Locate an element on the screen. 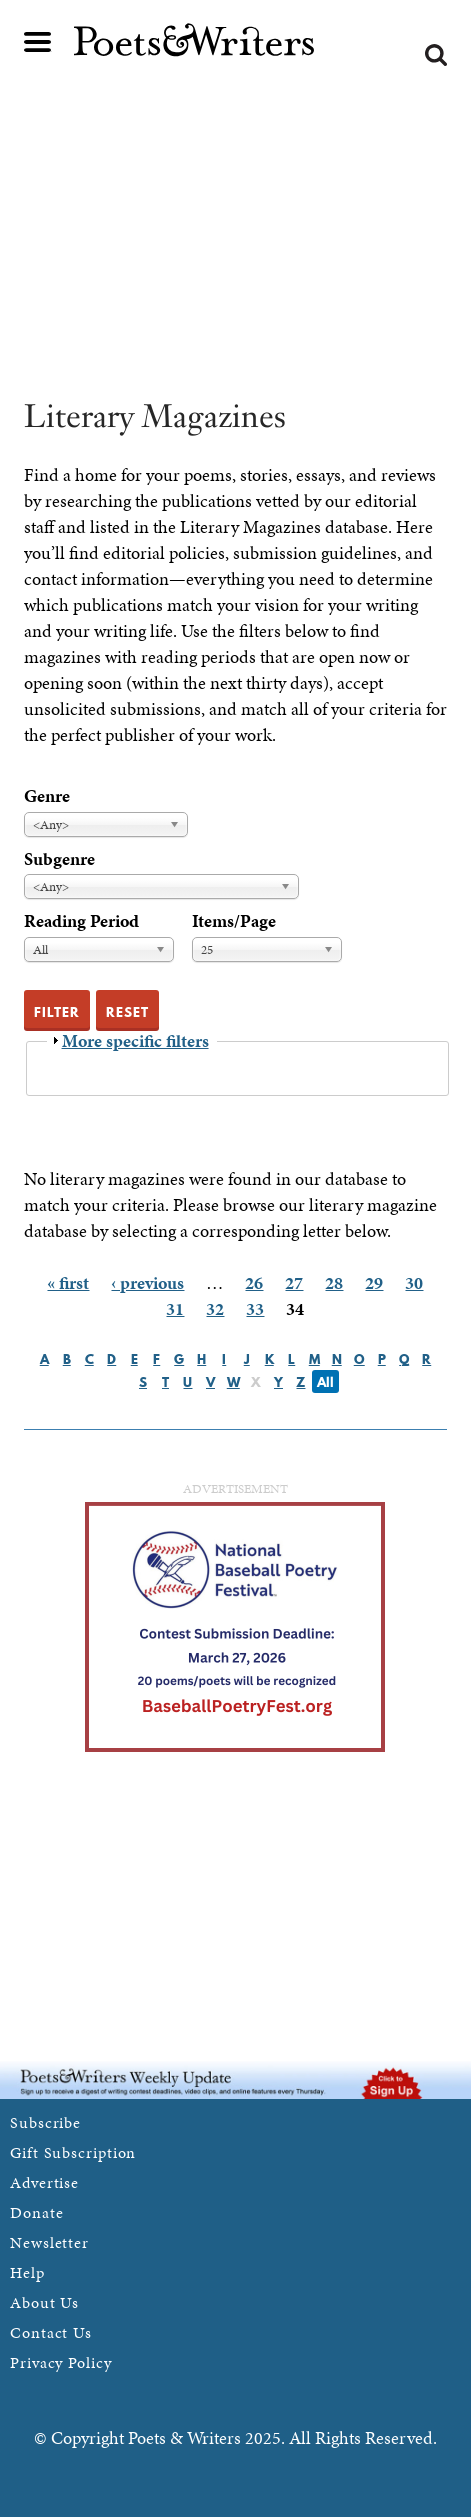 The height and width of the screenshot is (2517, 471). 26 is located at coordinates (254, 1282).